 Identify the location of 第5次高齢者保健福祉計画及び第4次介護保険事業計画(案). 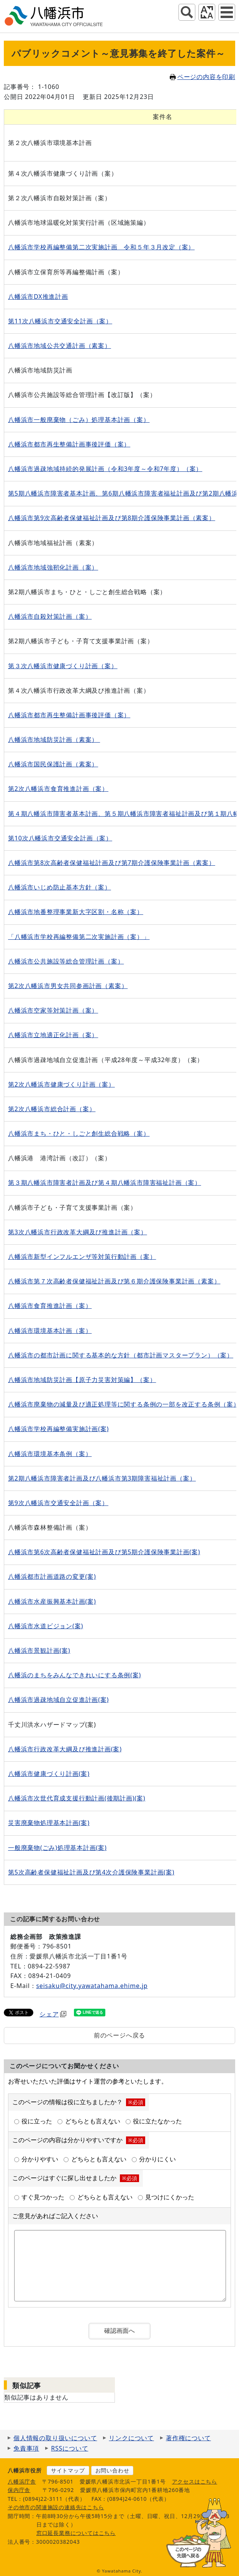
(91, 1872).